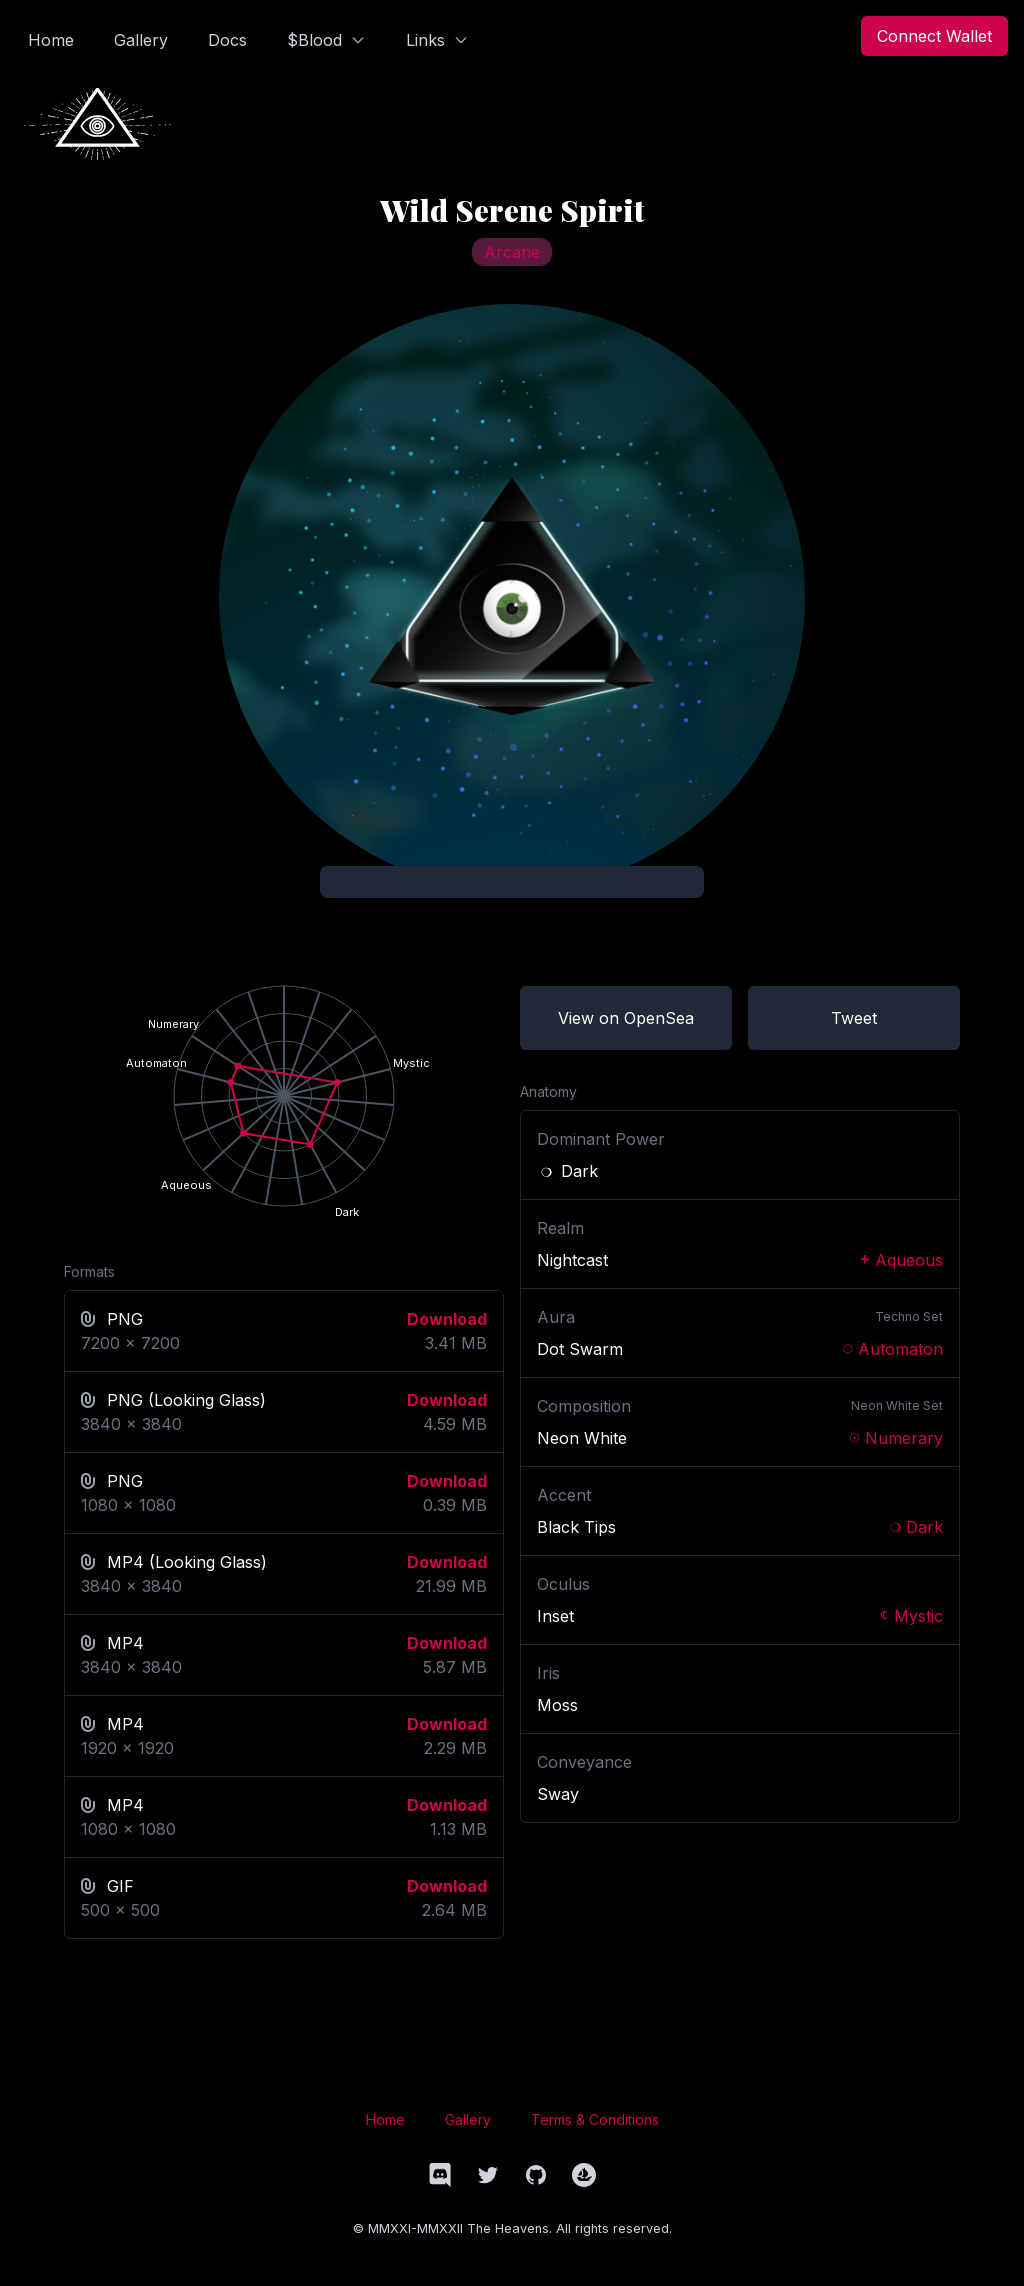 This screenshot has height=2286, width=1024. Describe the element at coordinates (385, 2119) in the screenshot. I see `Home` at that location.